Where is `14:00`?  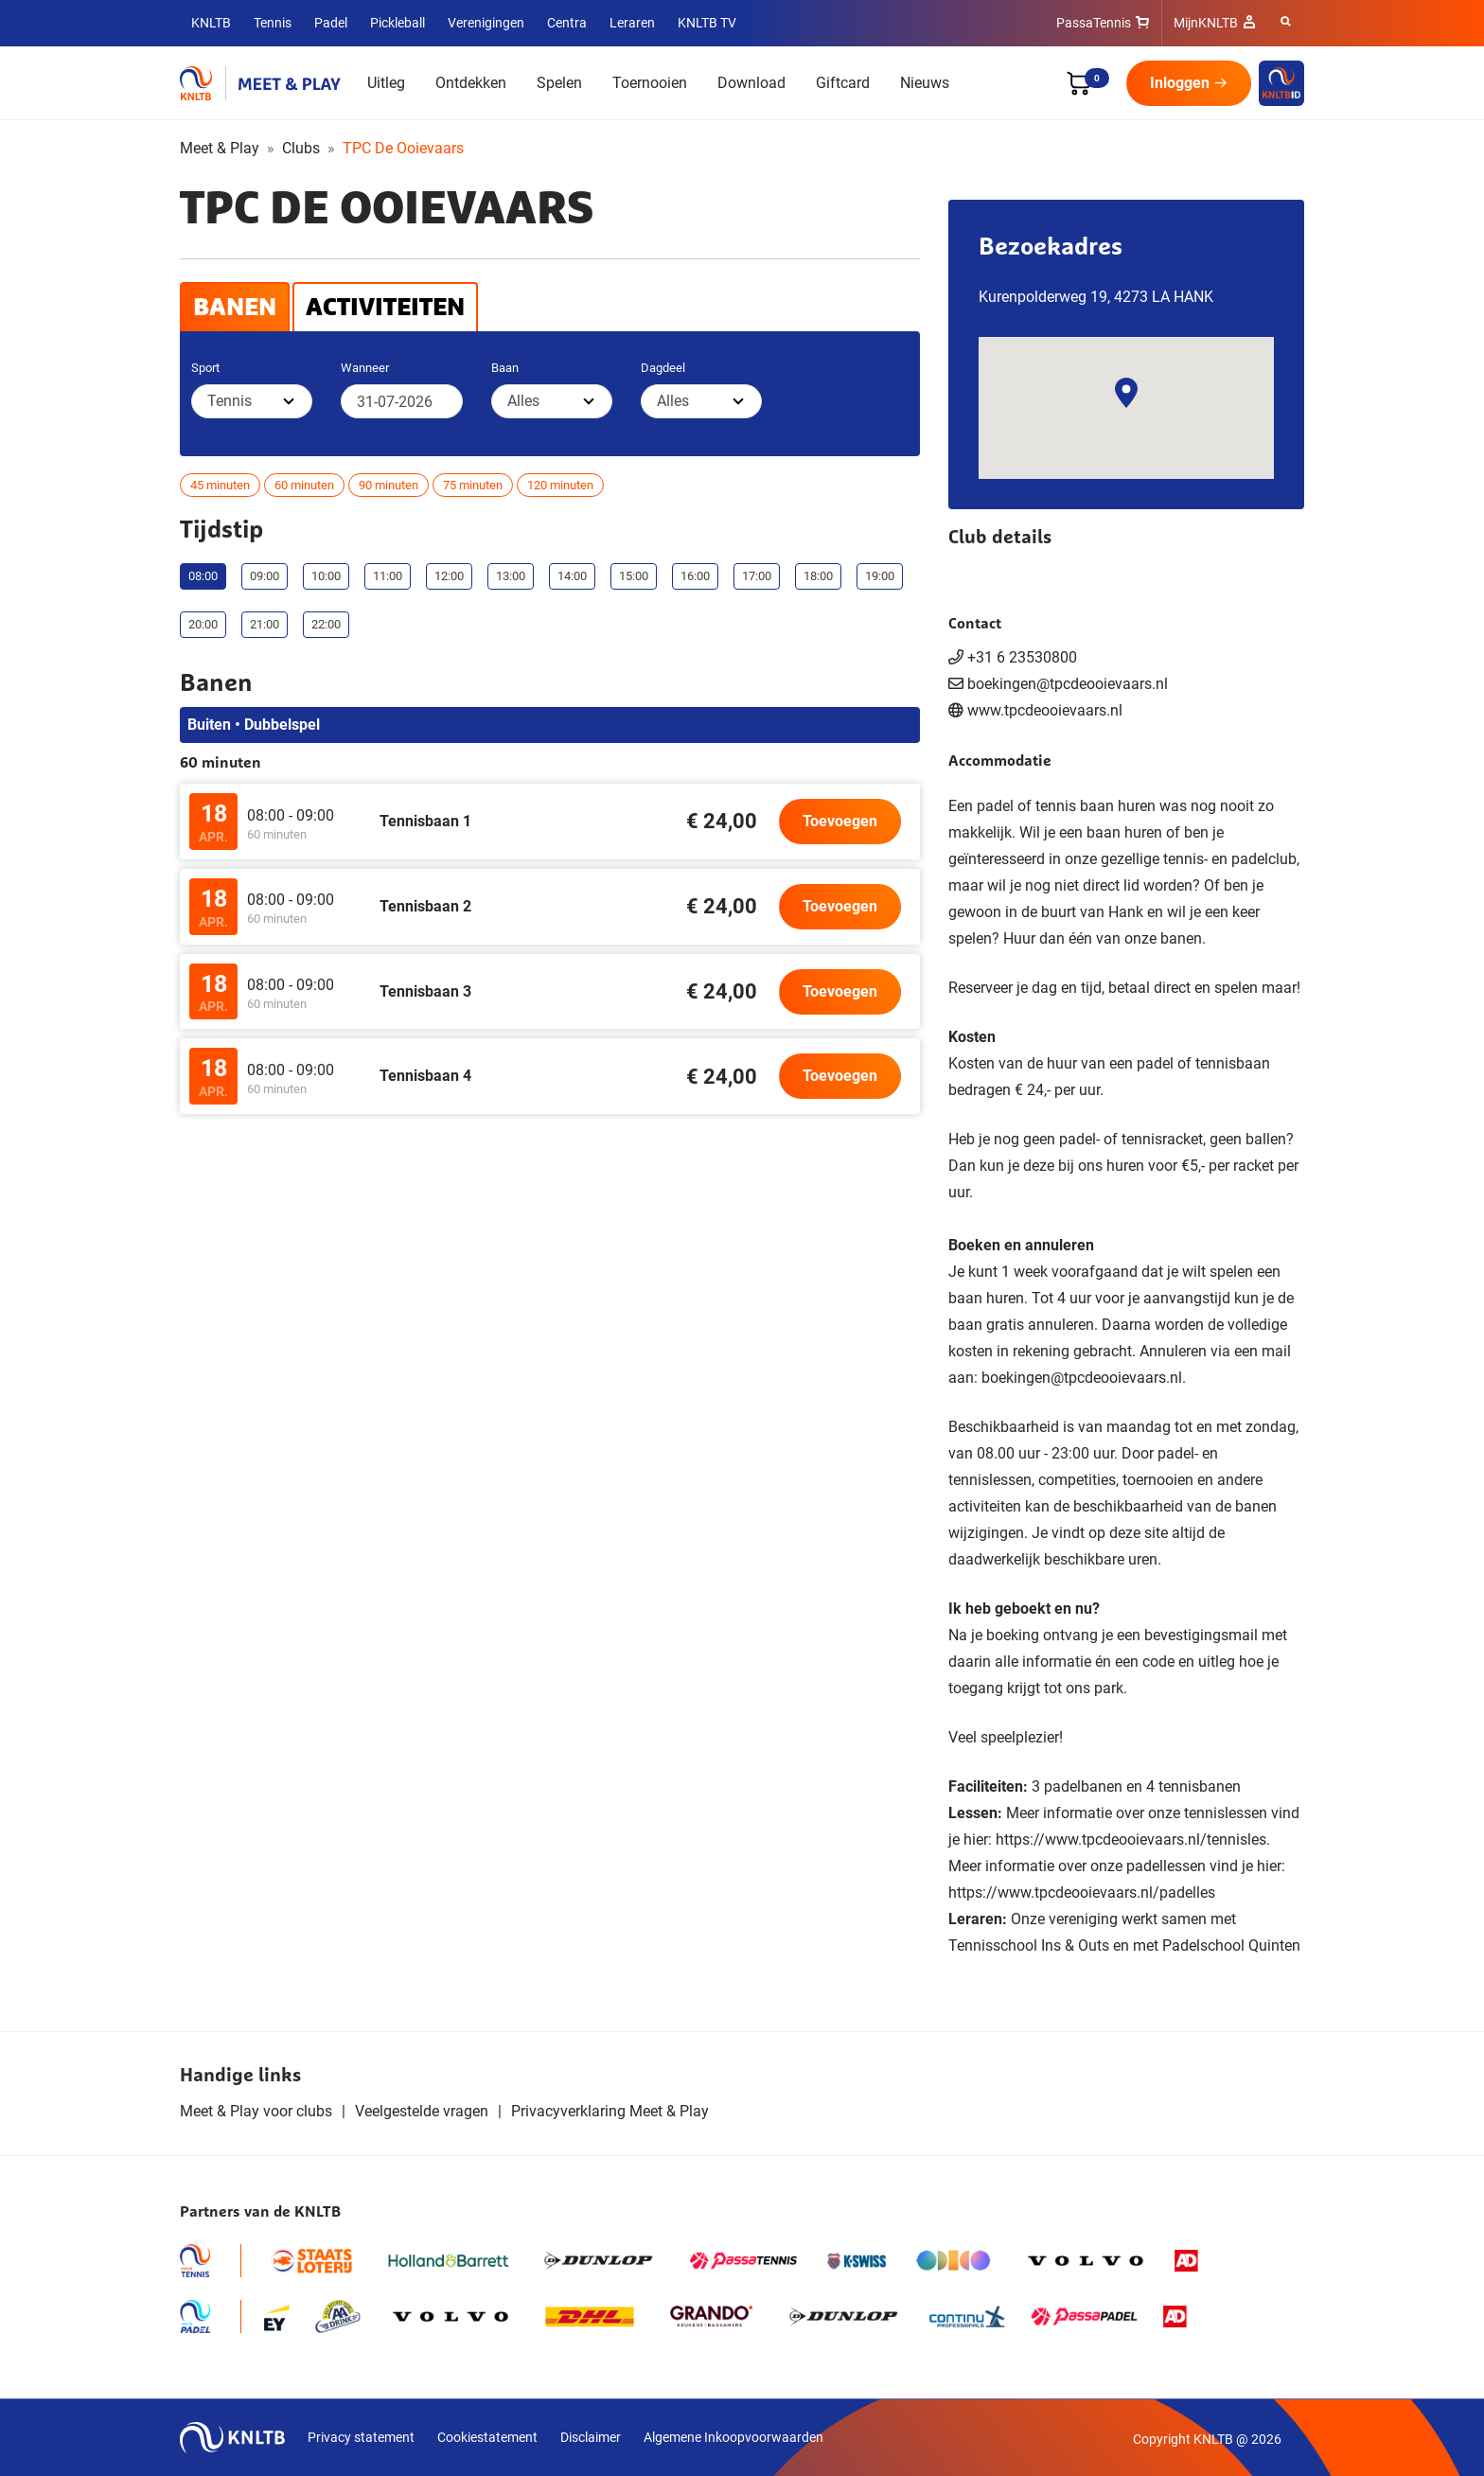 14:00 is located at coordinates (572, 576).